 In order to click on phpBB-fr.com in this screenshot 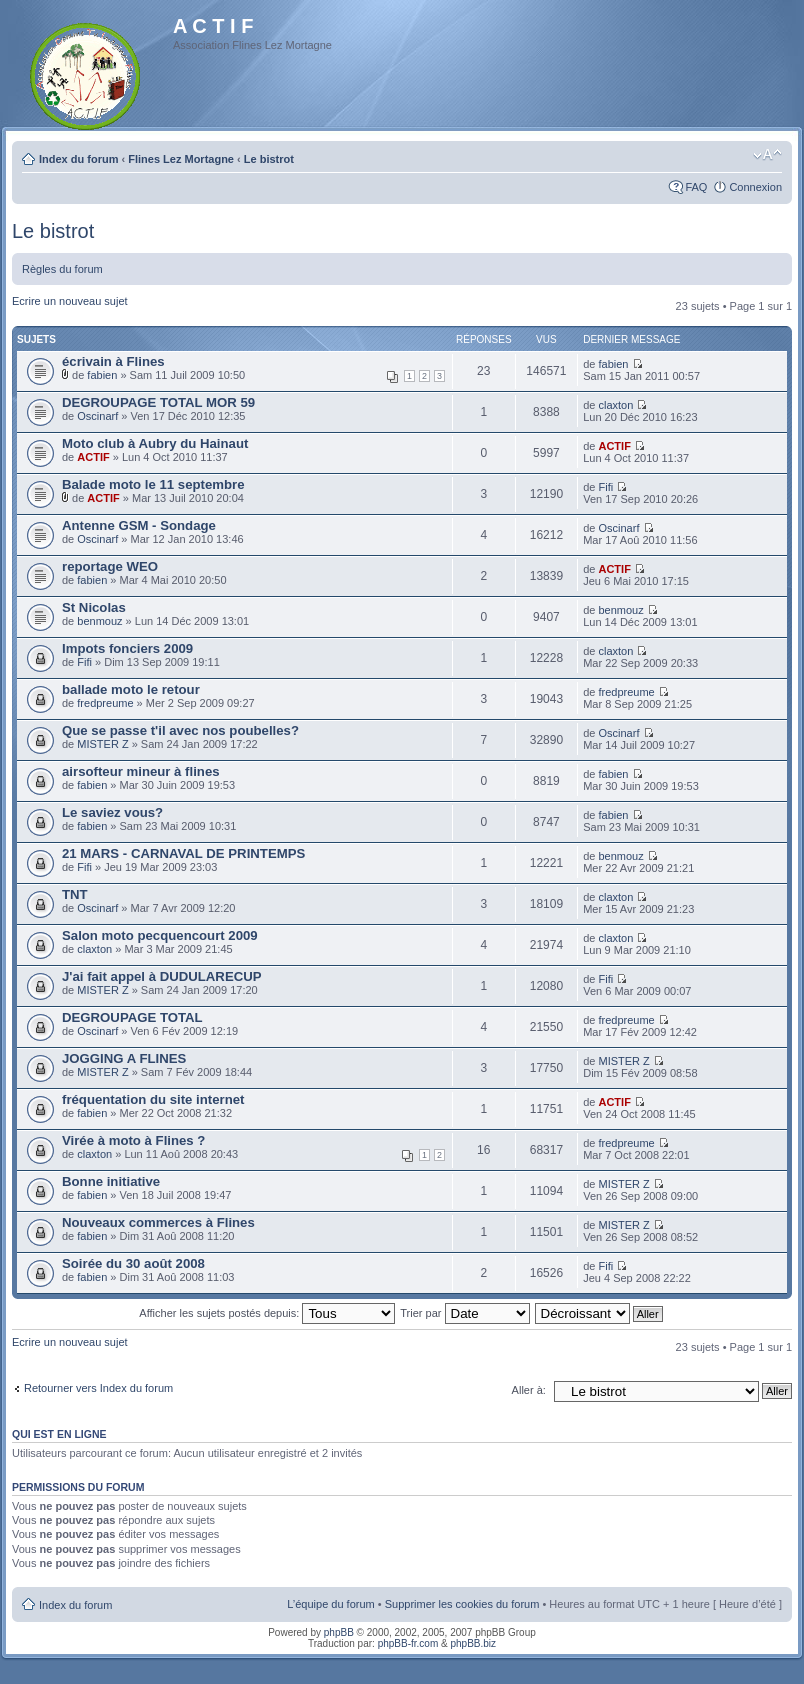, I will do `click(408, 1643)`.